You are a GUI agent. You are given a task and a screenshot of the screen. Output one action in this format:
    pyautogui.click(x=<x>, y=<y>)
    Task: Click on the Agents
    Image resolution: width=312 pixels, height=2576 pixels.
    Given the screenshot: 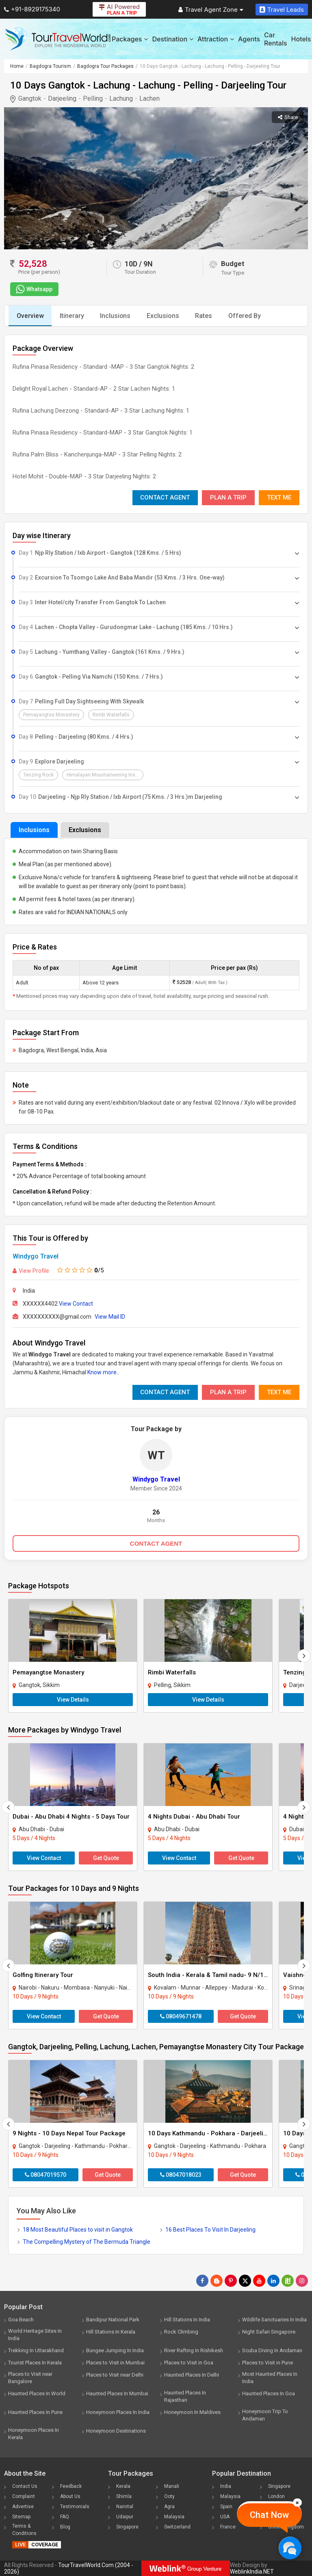 What is the action you would take?
    pyautogui.click(x=249, y=39)
    